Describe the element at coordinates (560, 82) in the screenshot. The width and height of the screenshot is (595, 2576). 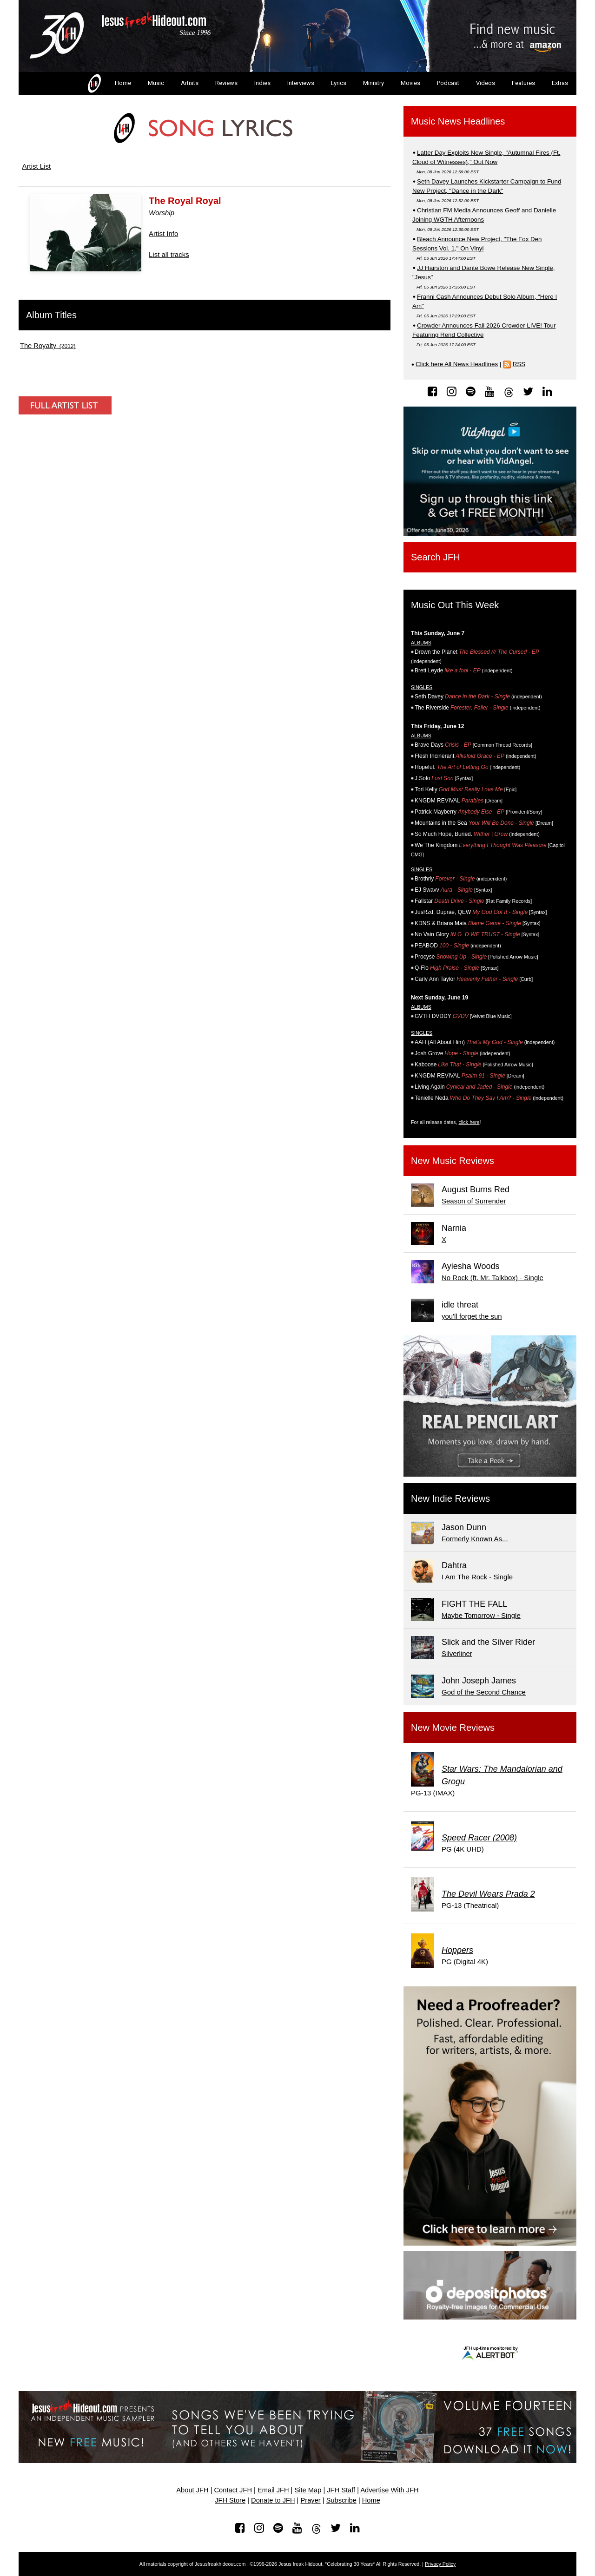
I see `Extras` at that location.